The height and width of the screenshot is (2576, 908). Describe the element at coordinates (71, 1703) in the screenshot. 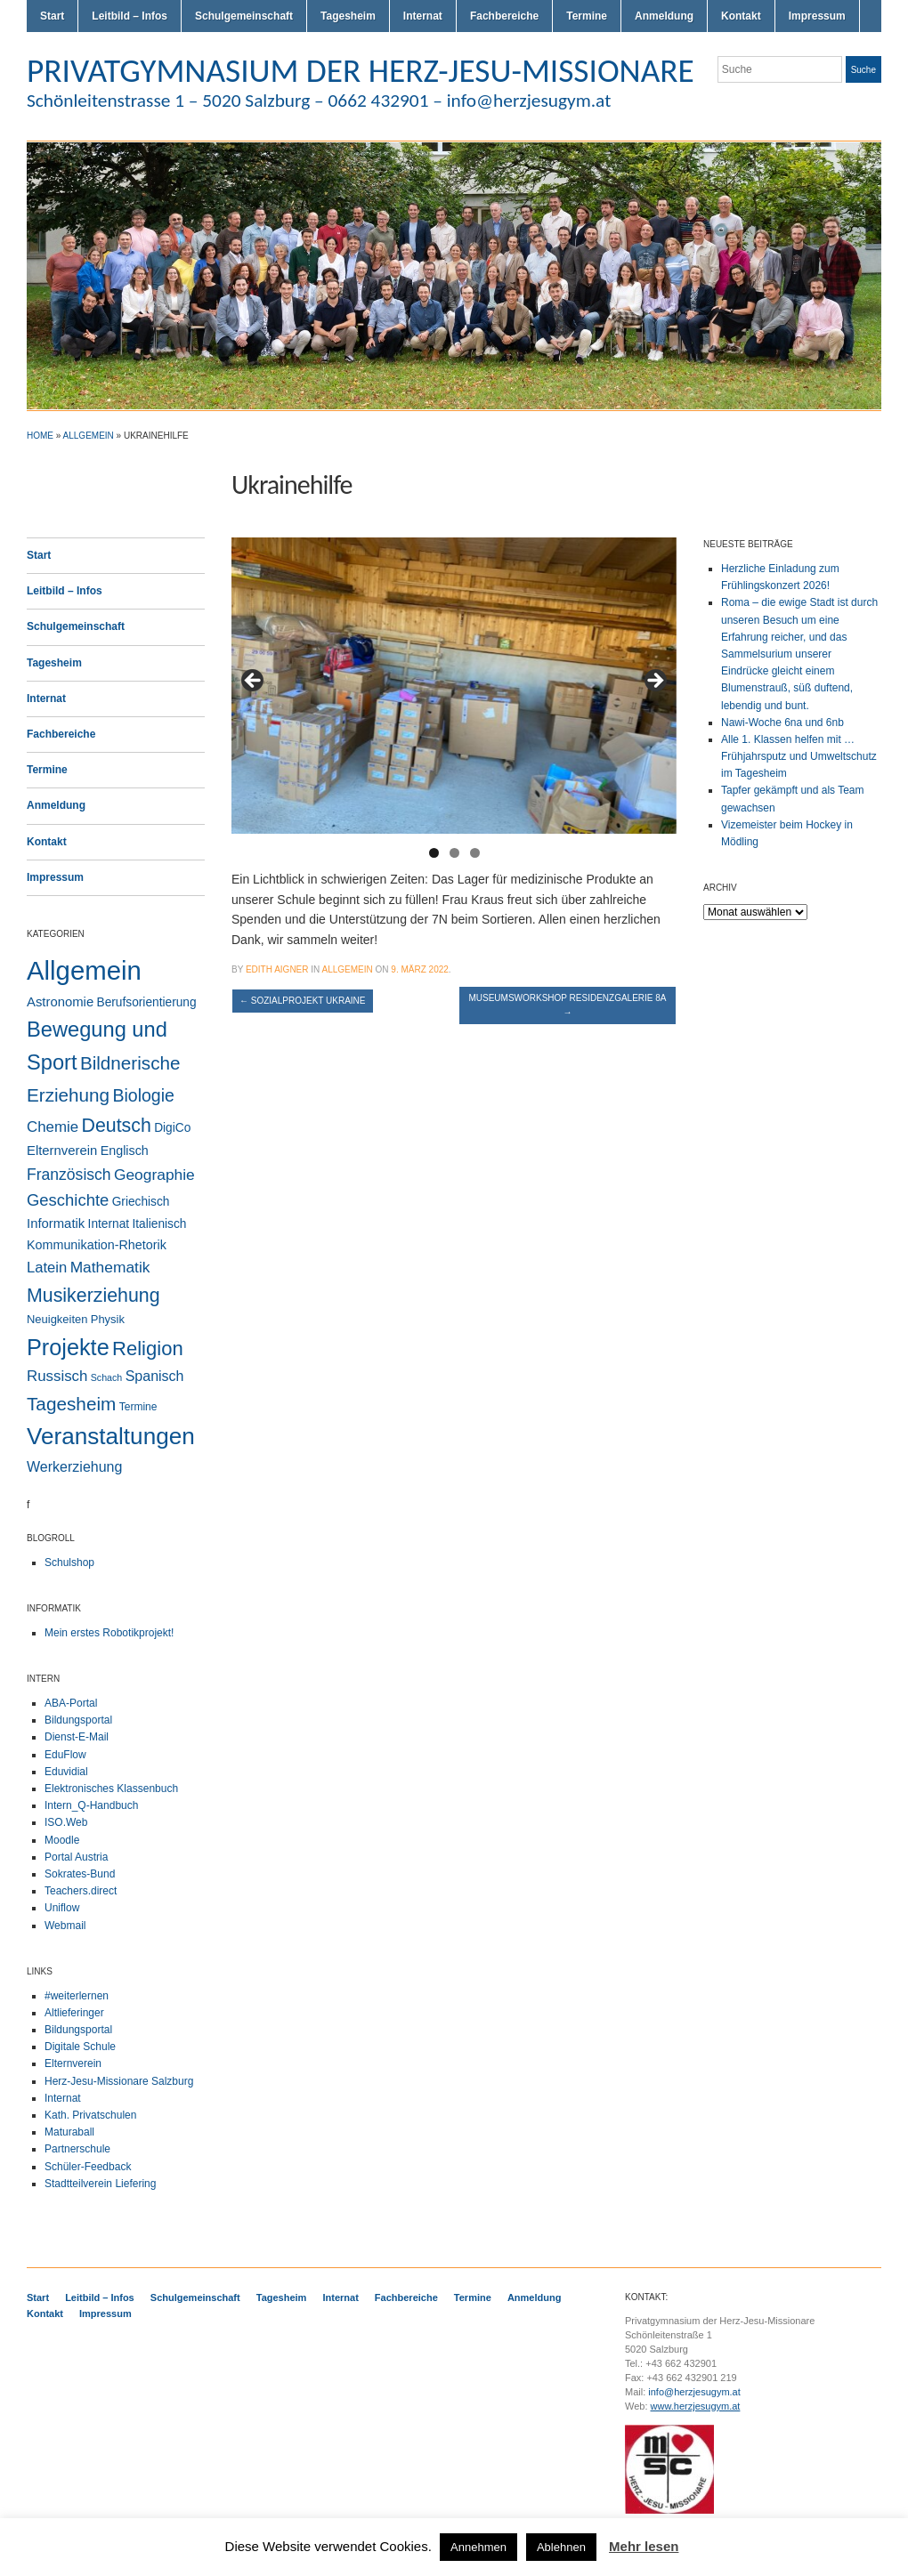

I see `ABA-Portal` at that location.